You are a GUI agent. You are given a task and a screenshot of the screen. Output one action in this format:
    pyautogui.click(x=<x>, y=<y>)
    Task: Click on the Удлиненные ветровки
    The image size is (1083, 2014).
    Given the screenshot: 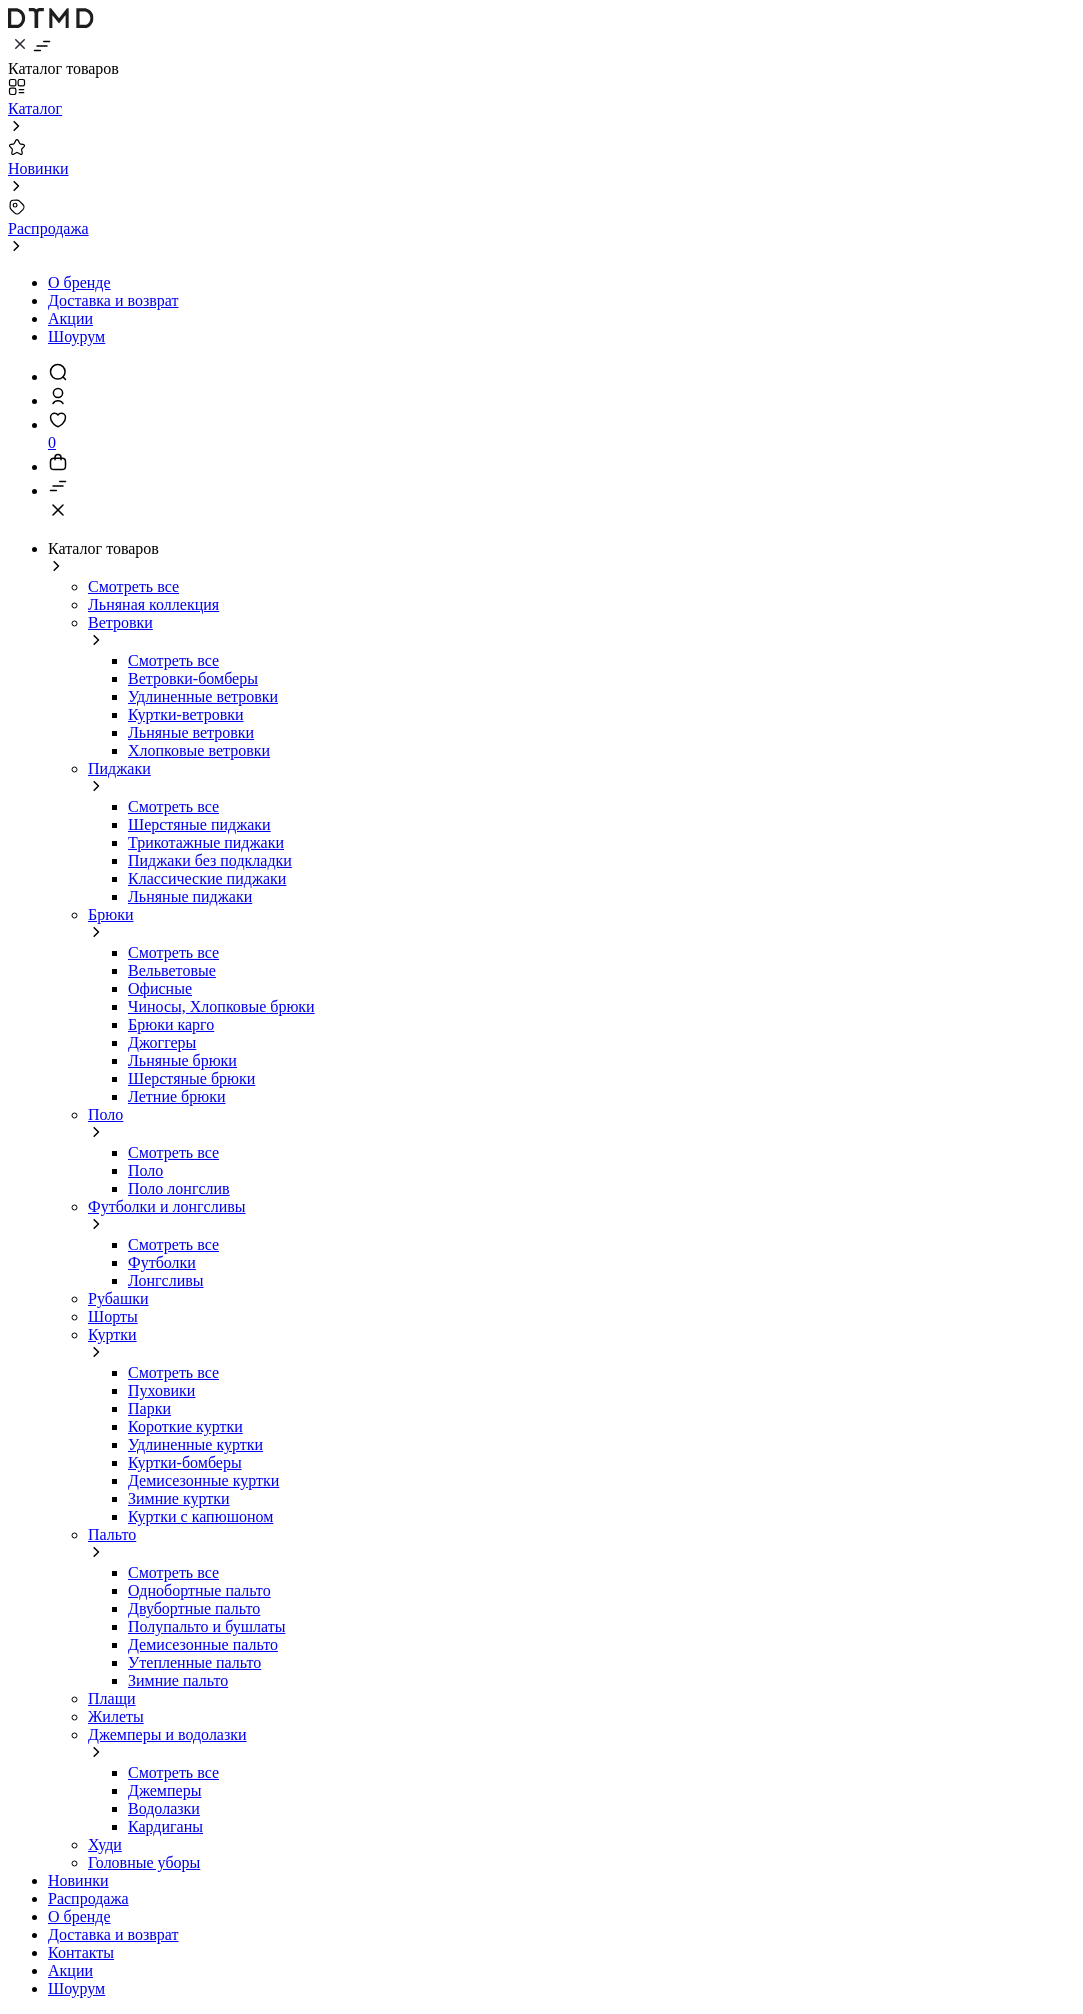 What is the action you would take?
    pyautogui.click(x=203, y=696)
    